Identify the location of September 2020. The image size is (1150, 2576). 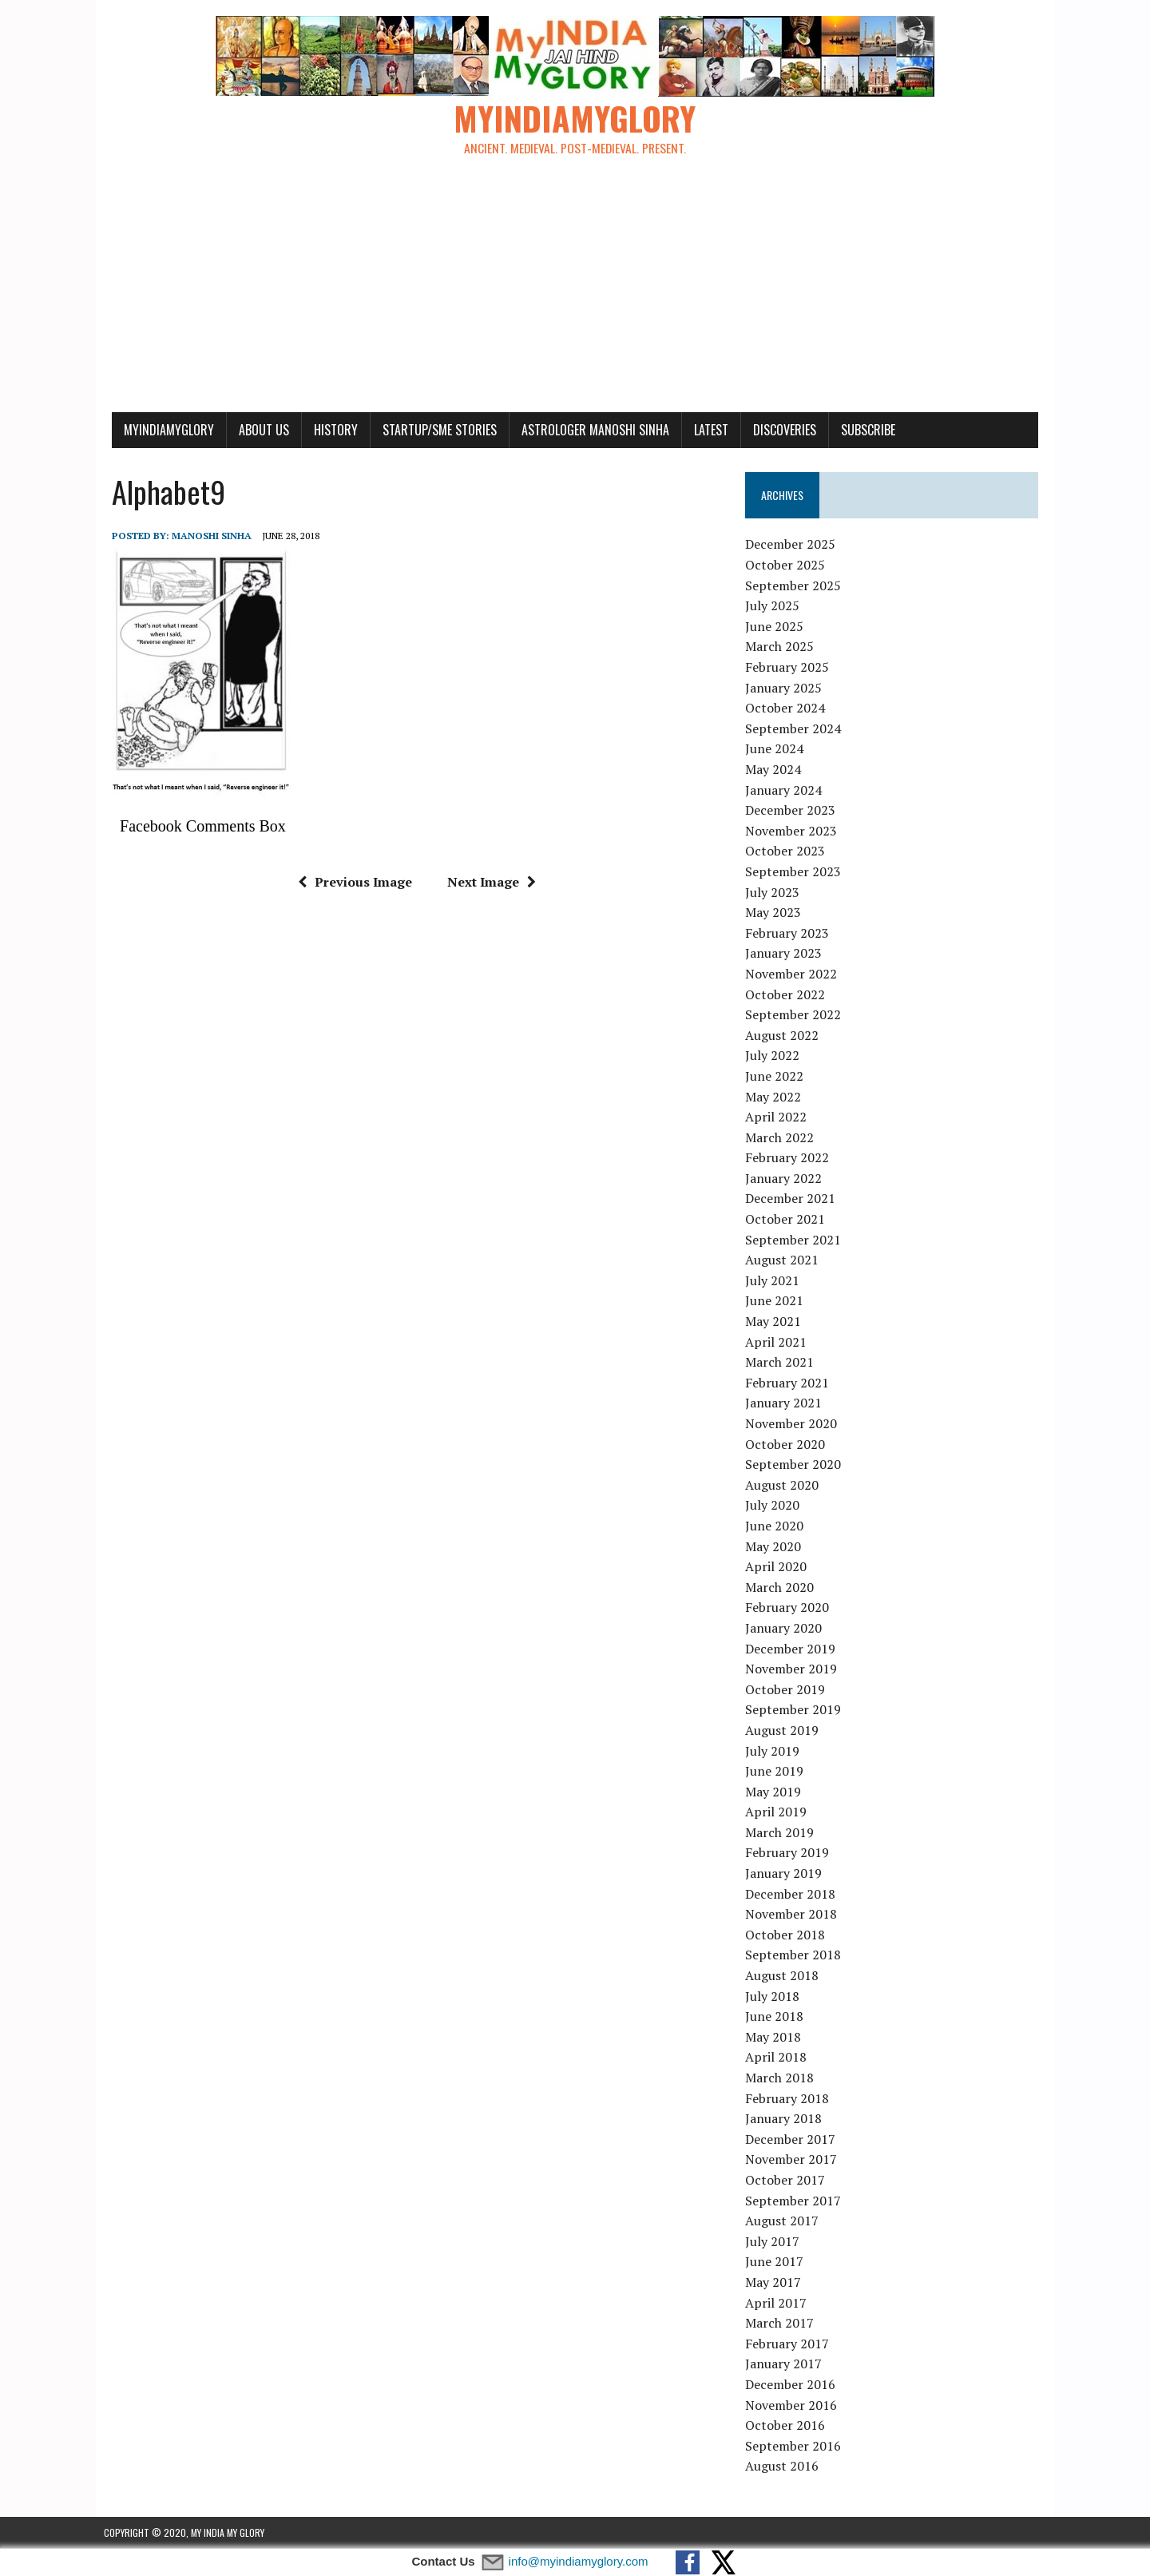
(795, 1465).